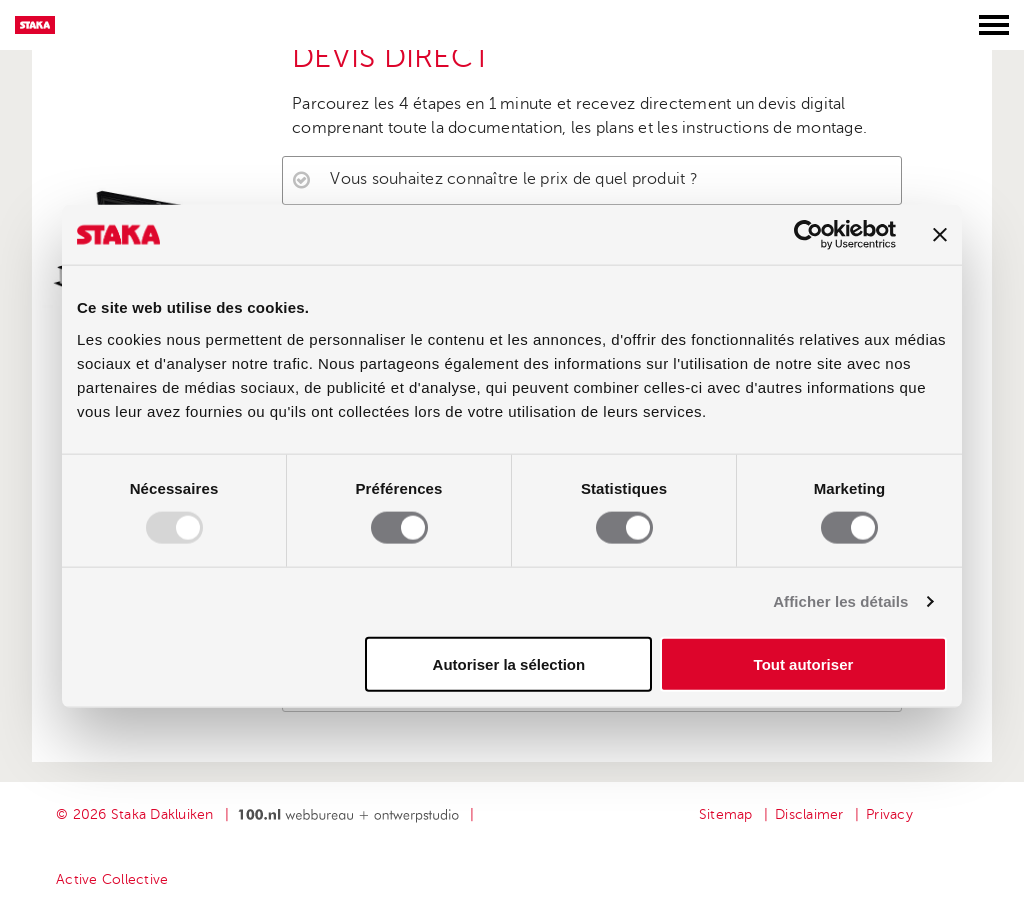 This screenshot has width=1024, height=912. I want to click on [Usercentrics Cookiebot - opens in a new window], so click(808, 235).